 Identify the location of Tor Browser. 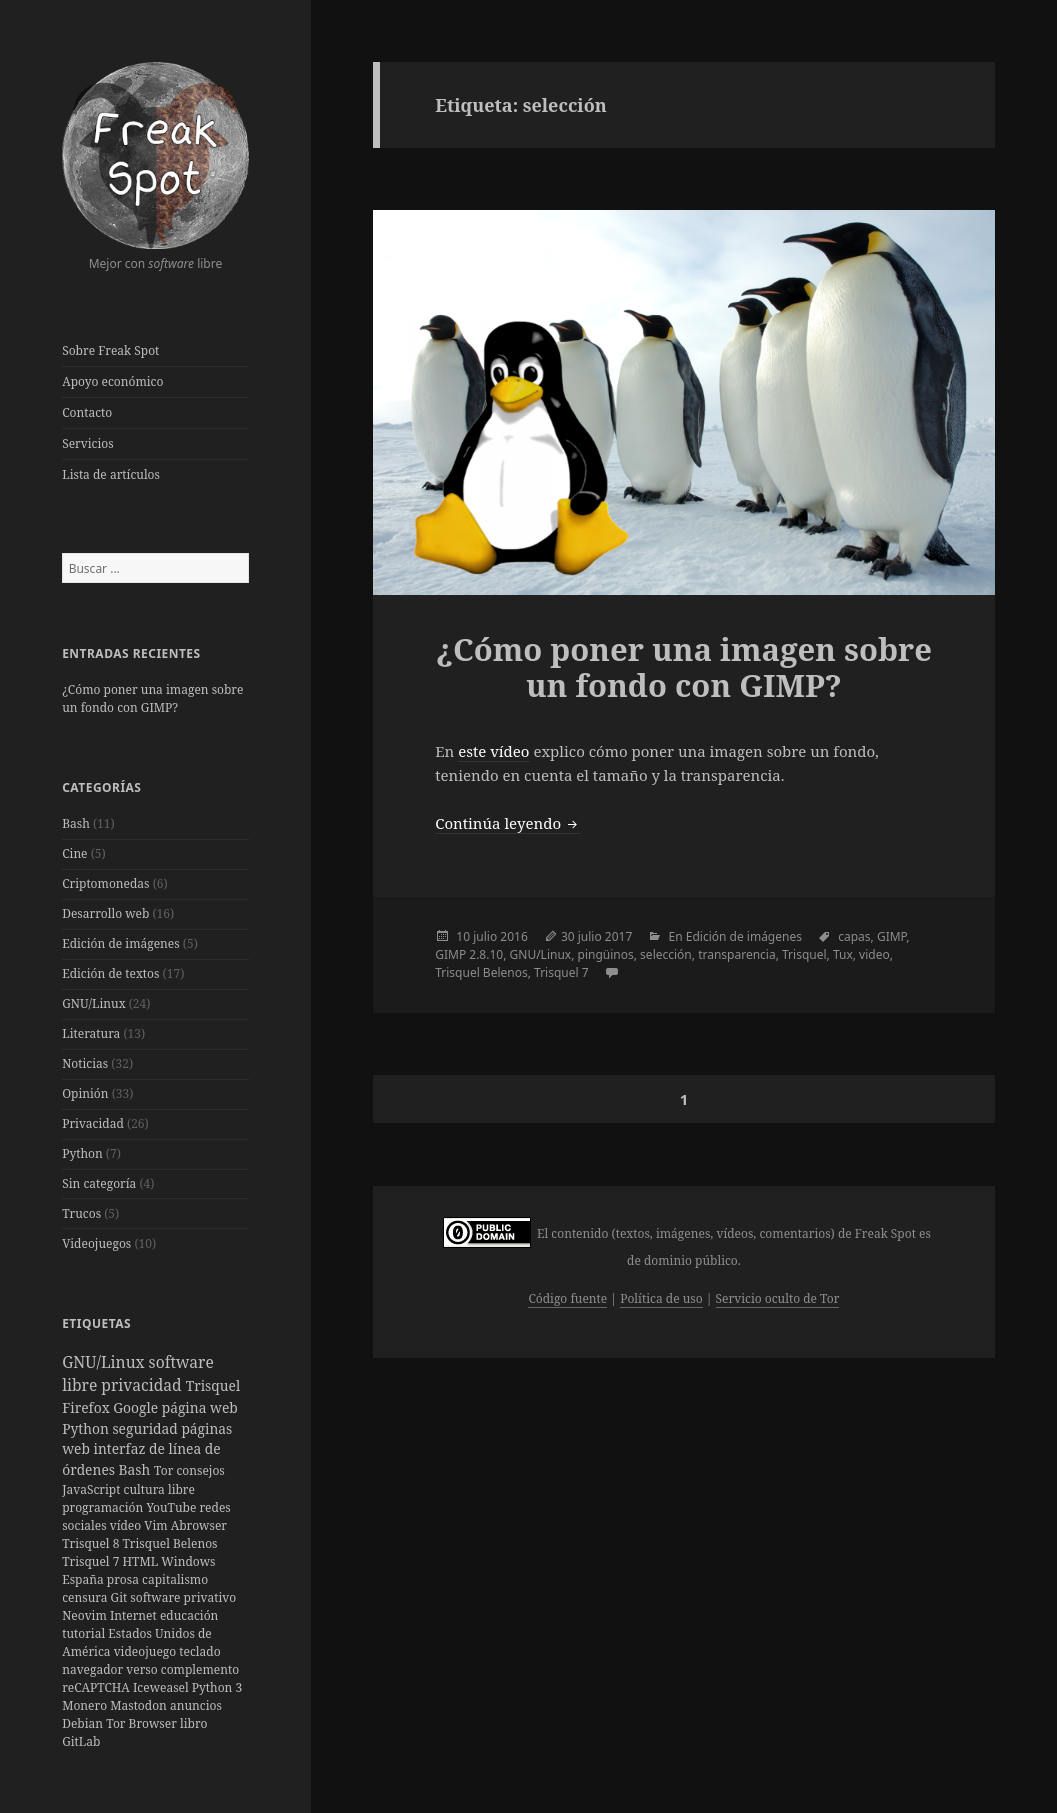
(143, 1723).